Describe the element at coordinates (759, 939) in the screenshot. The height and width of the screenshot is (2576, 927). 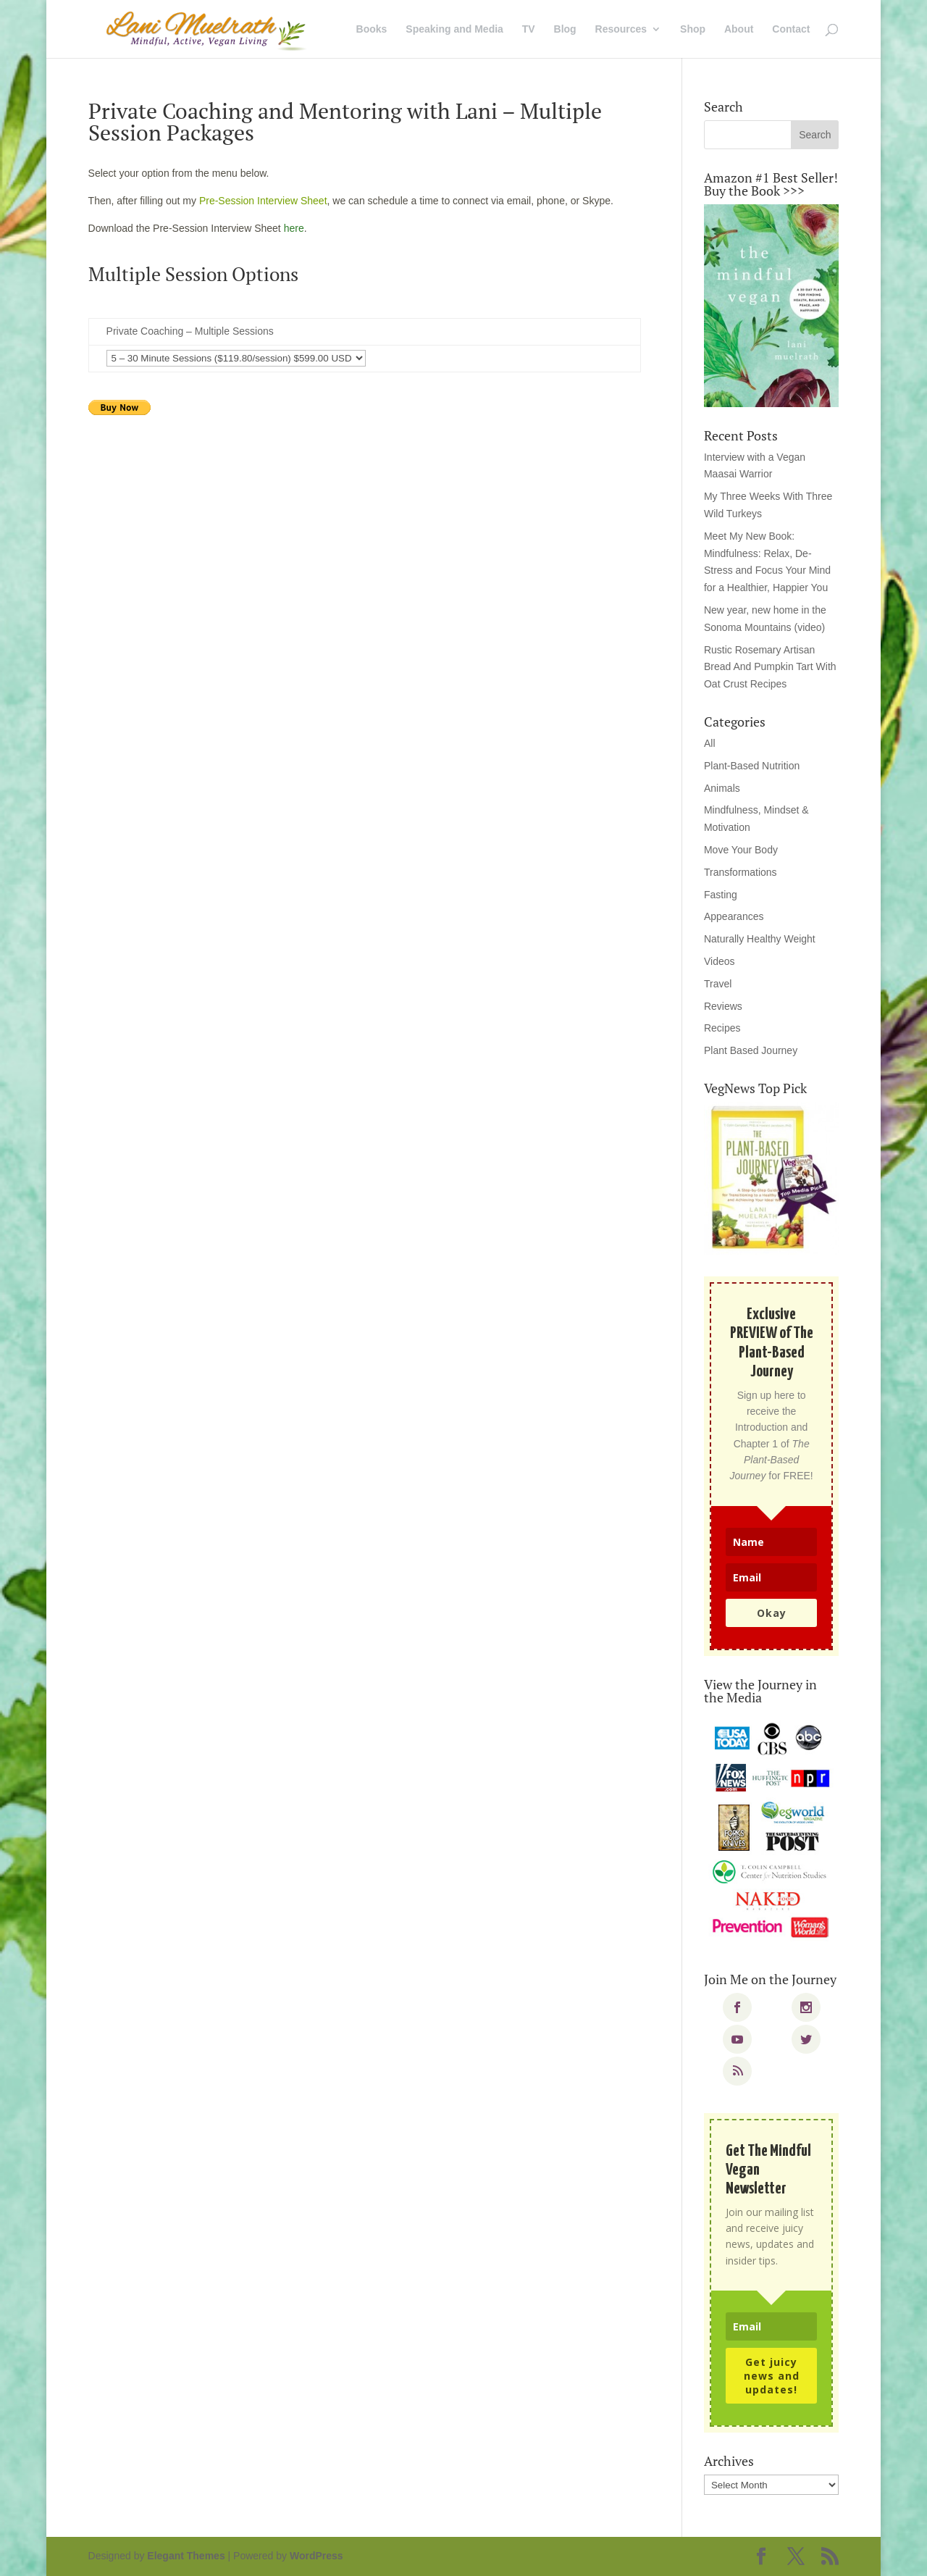
I see `Naturally Healthy Weight` at that location.